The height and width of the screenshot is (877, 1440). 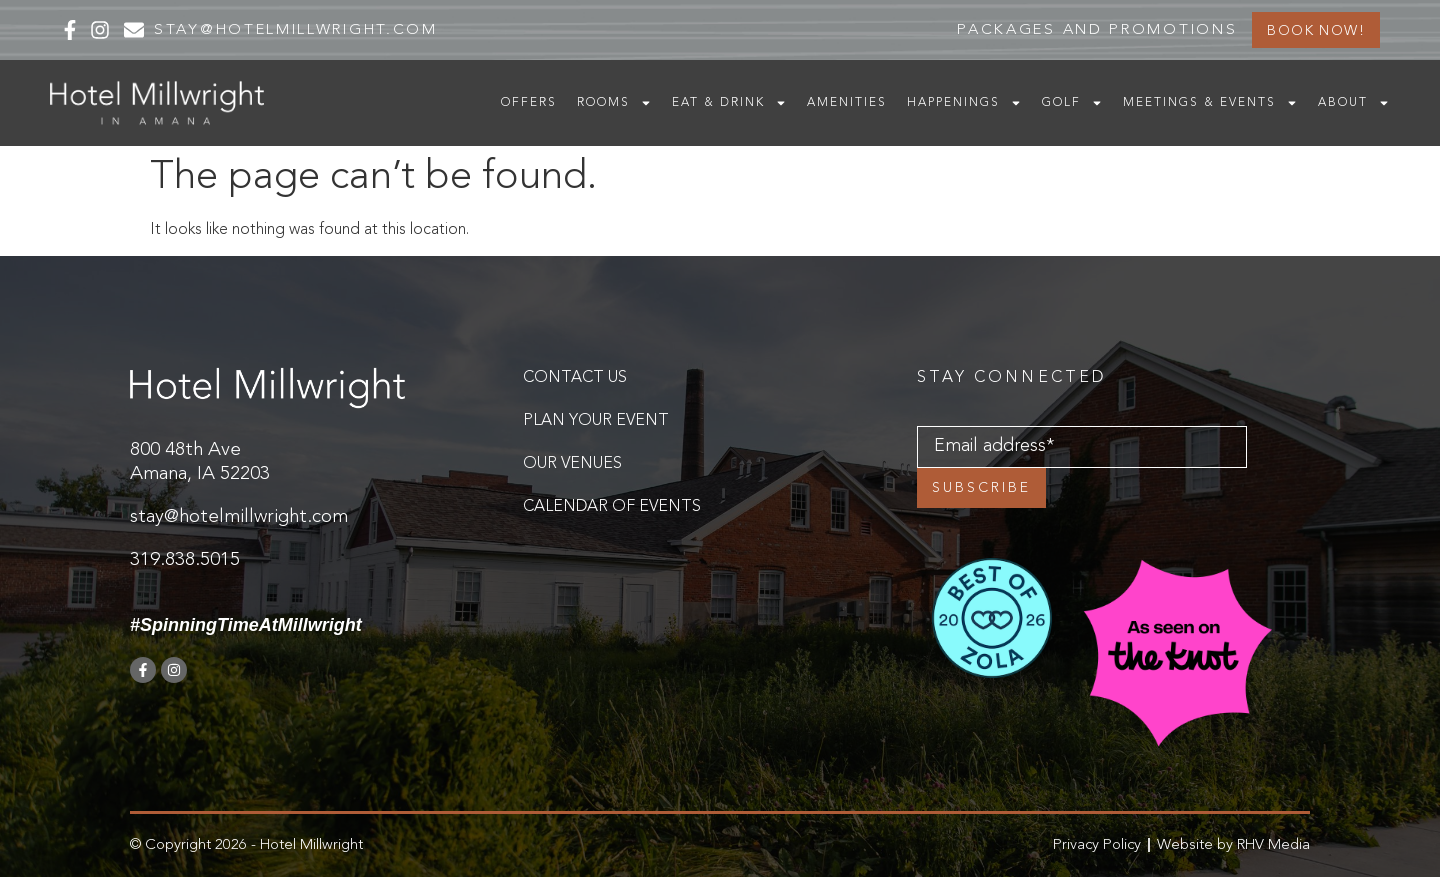 What do you see at coordinates (614, 103) in the screenshot?
I see `Rooms` at bounding box center [614, 103].